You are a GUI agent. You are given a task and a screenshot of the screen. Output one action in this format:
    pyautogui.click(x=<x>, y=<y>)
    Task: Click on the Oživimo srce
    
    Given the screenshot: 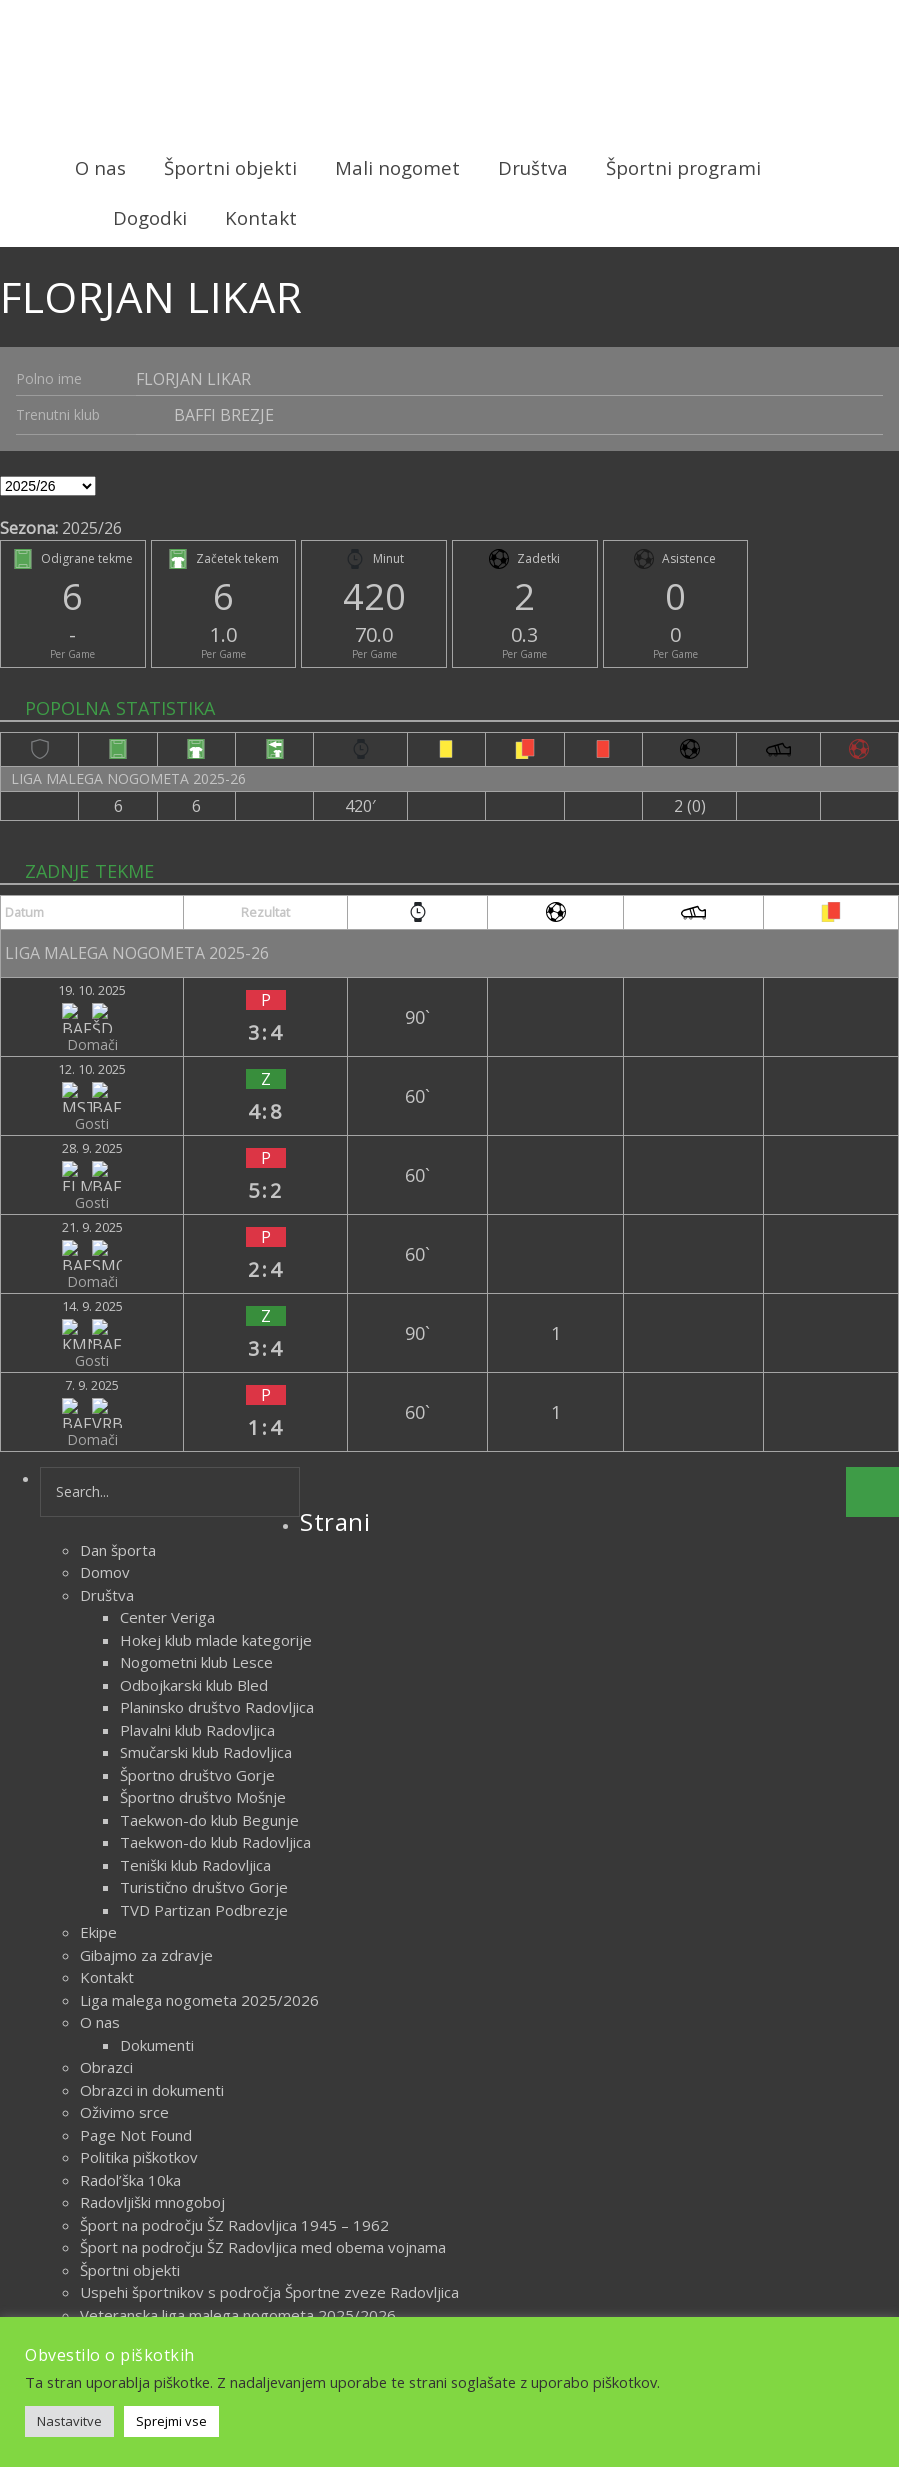 What is the action you would take?
    pyautogui.click(x=124, y=1848)
    